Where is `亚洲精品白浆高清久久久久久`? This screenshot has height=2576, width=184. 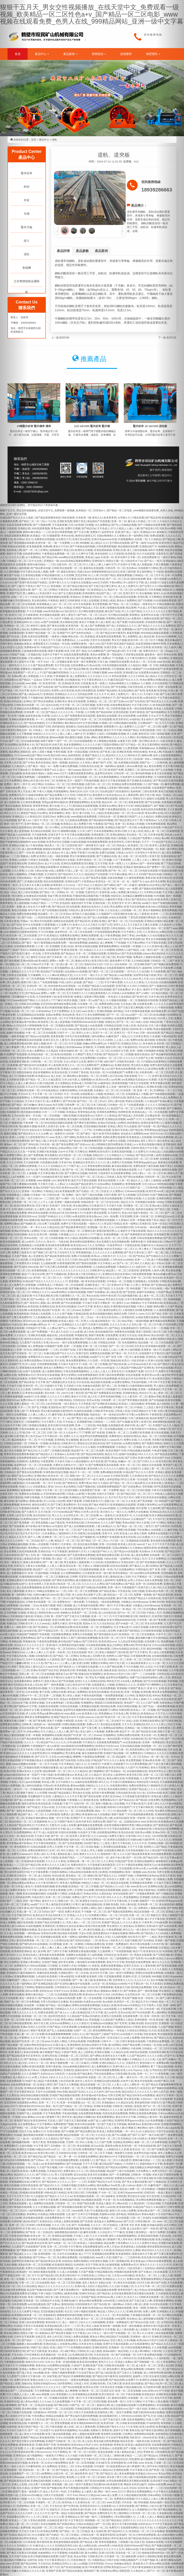 亚洲精品白浆高清久久久久久 is located at coordinates (89, 1162).